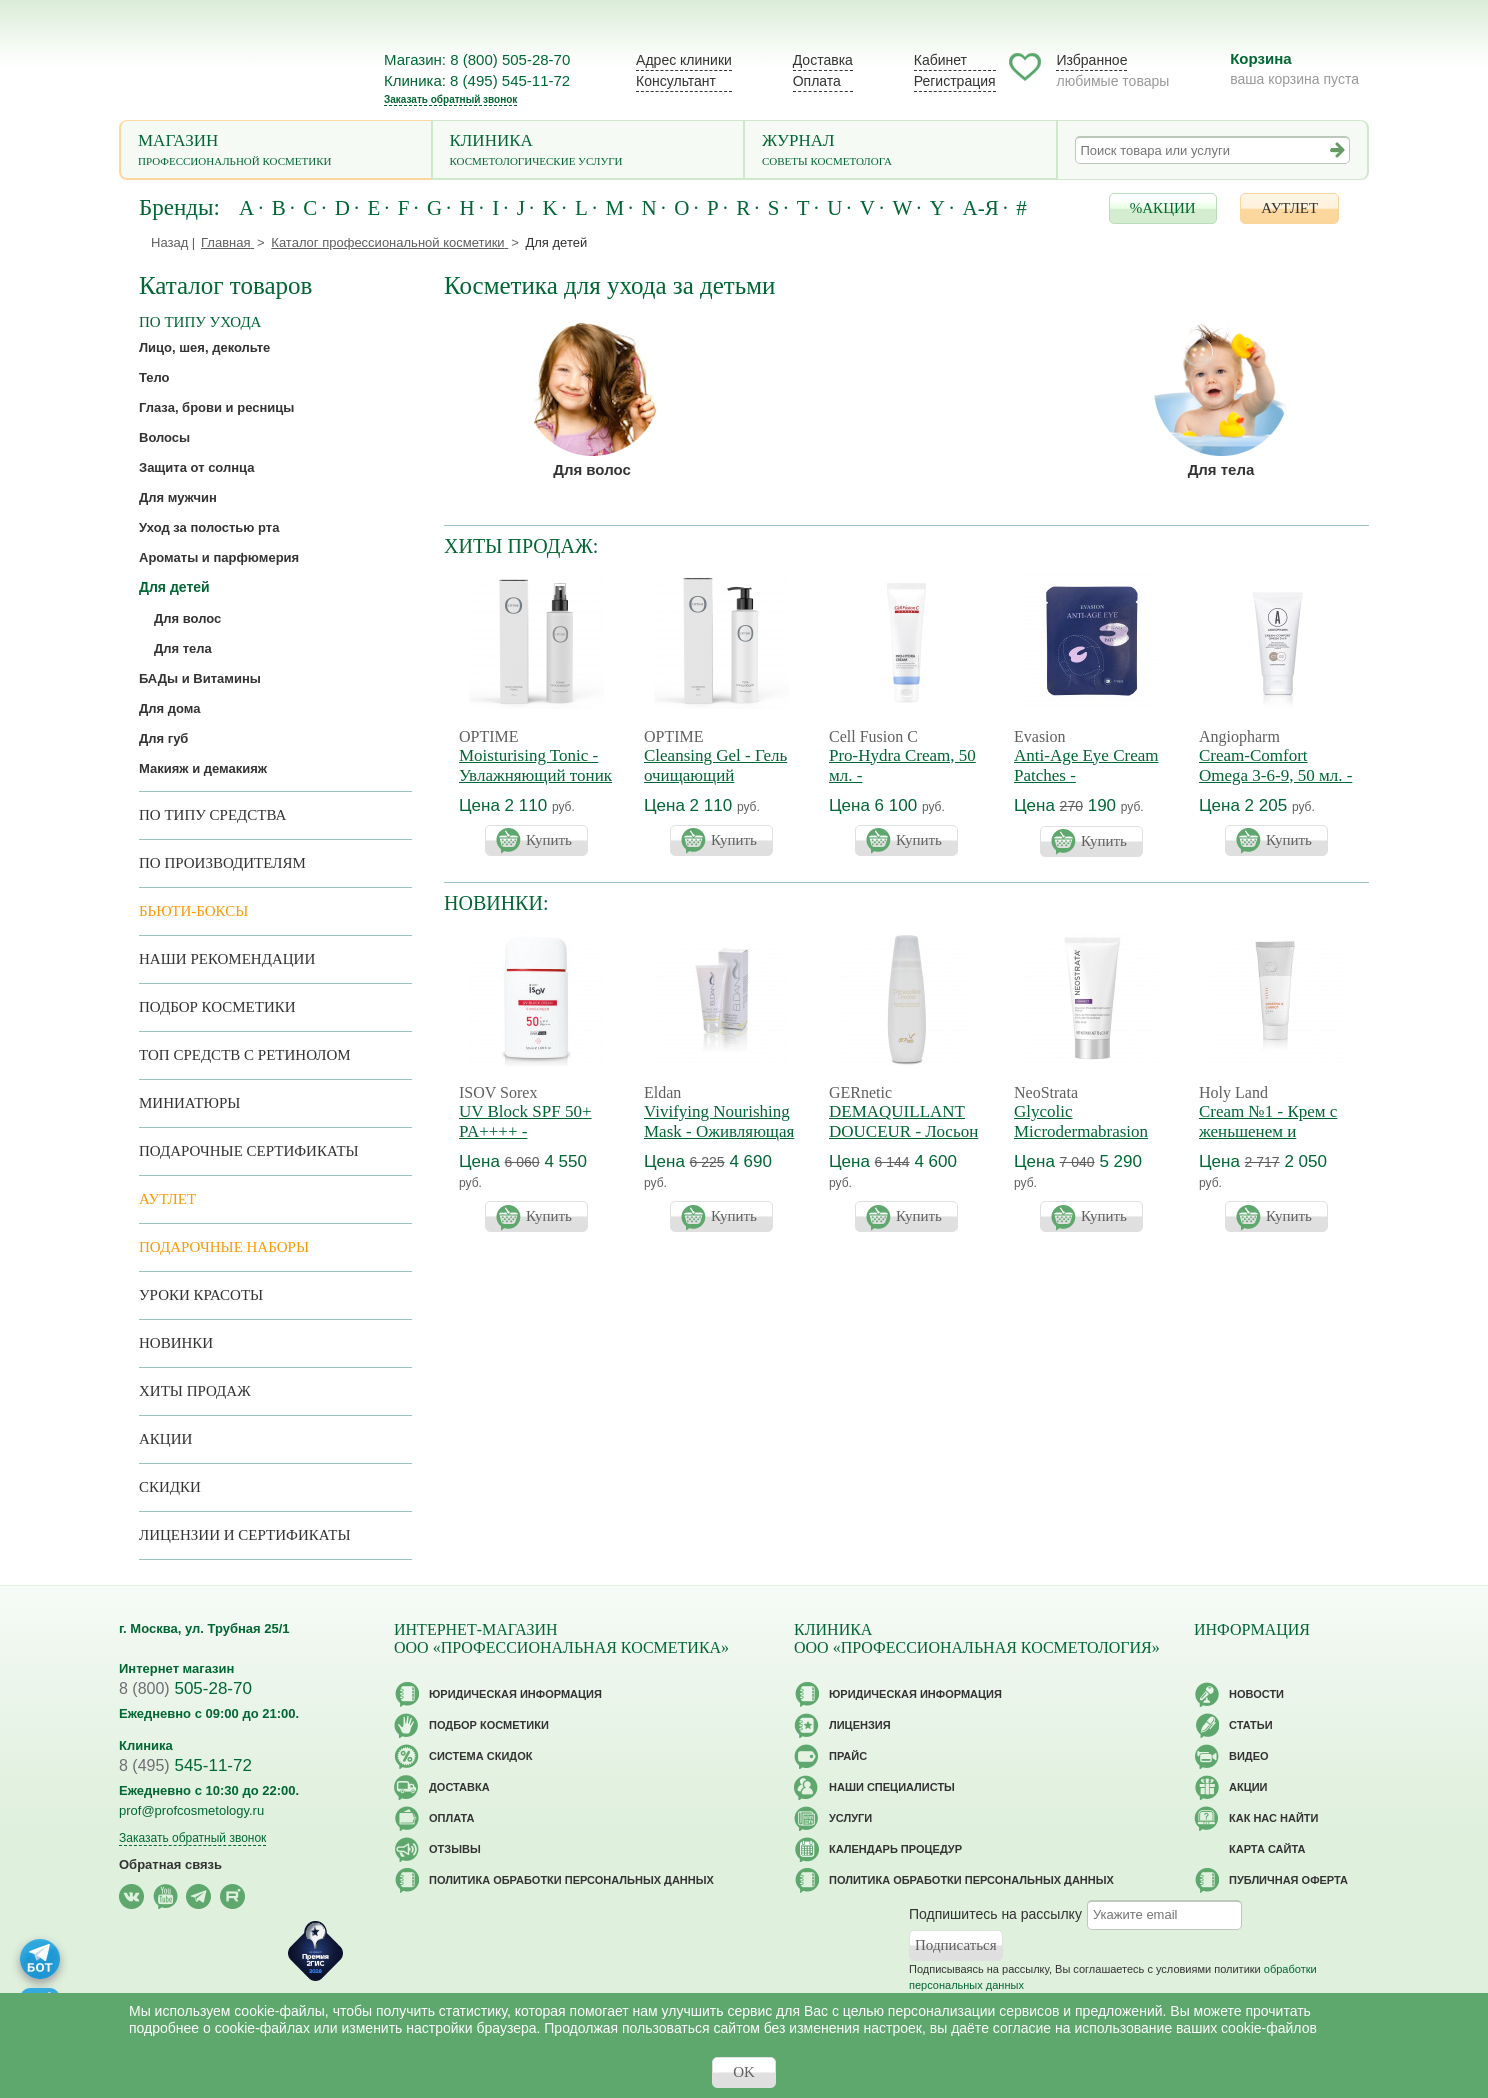  What do you see at coordinates (227, 959) in the screenshot?
I see `Наши рекомендации` at bounding box center [227, 959].